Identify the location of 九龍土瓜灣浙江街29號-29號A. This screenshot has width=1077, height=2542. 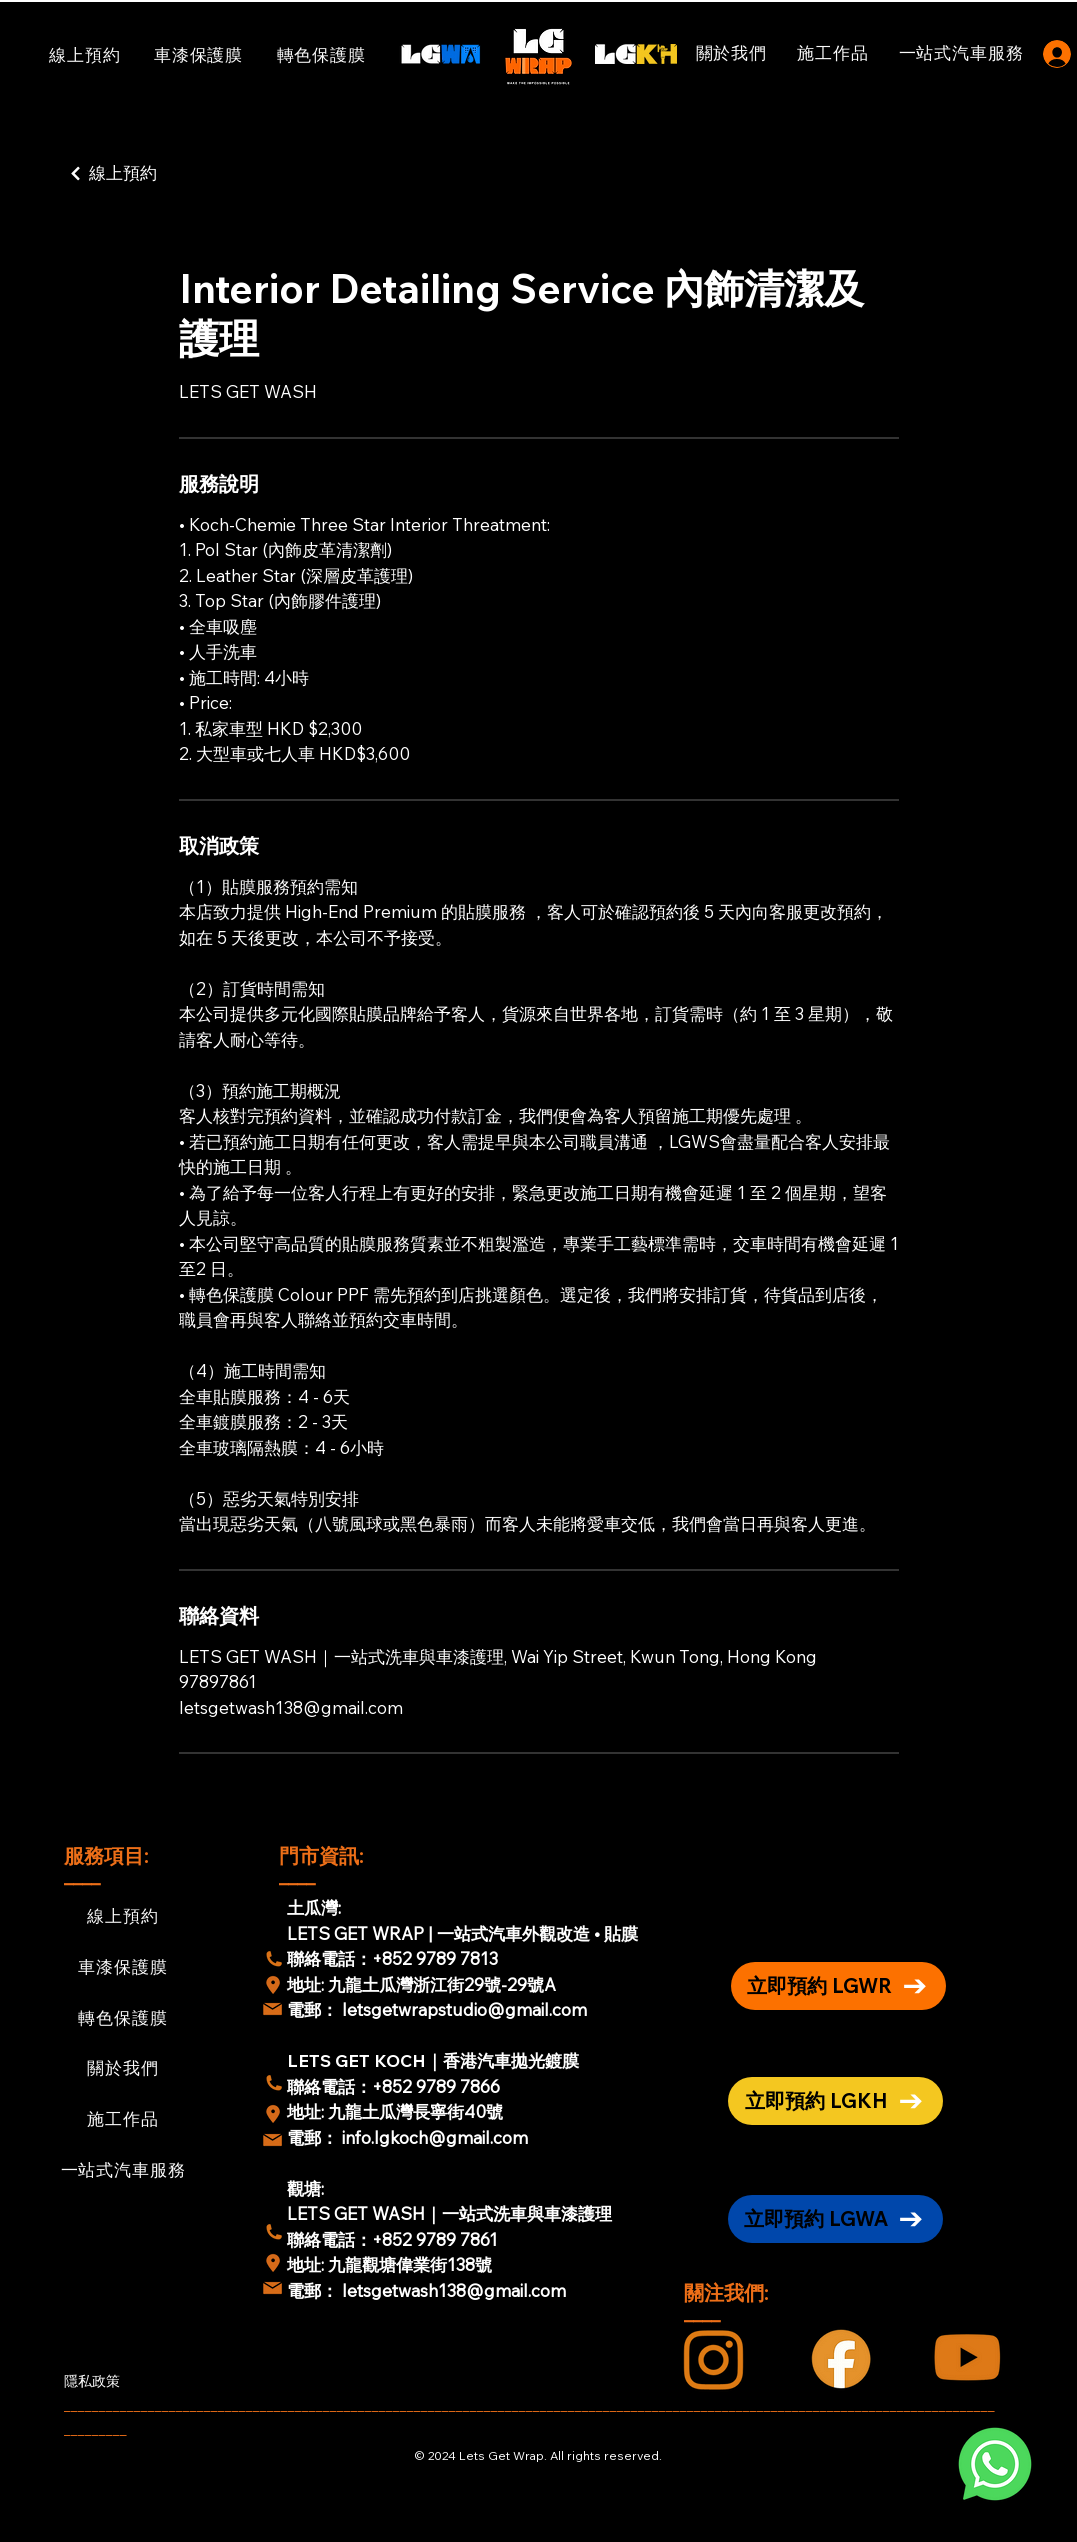
(444, 1984).